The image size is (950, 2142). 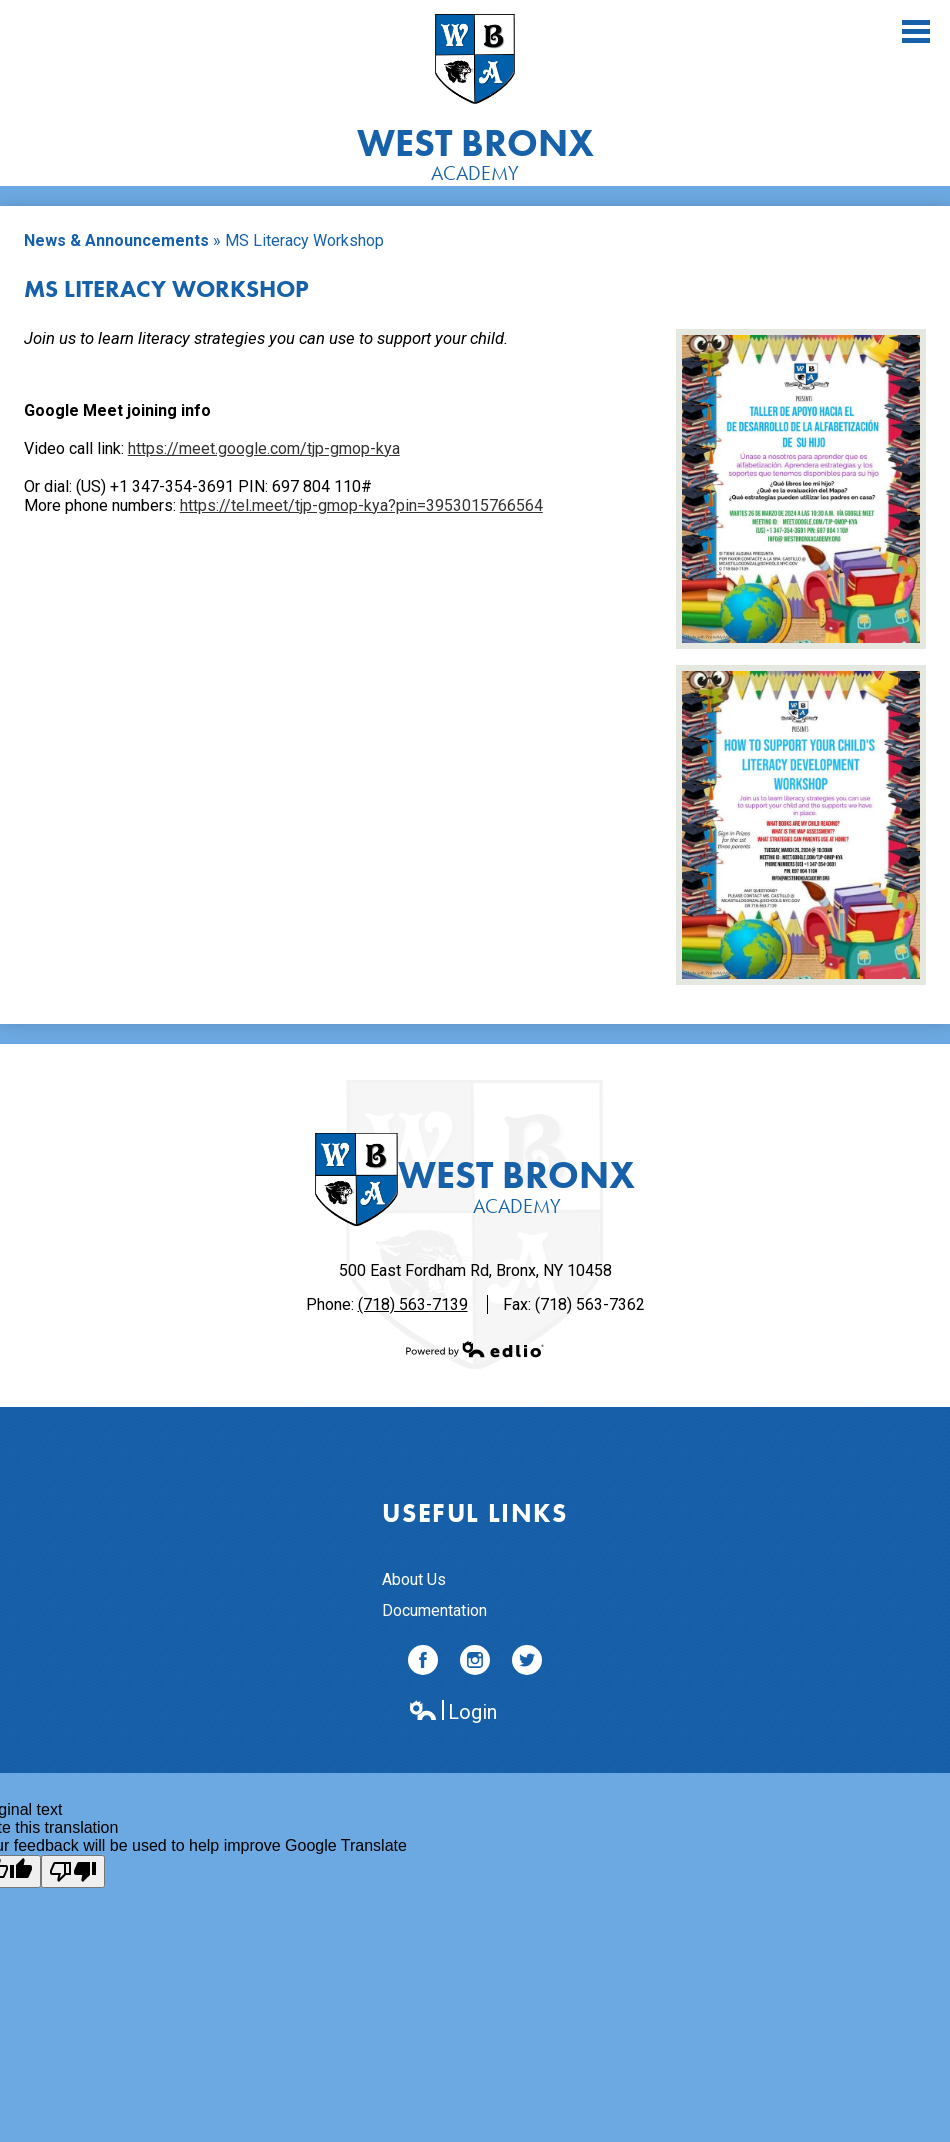 What do you see at coordinates (413, 1304) in the screenshot?
I see `(718) 563-7139` at bounding box center [413, 1304].